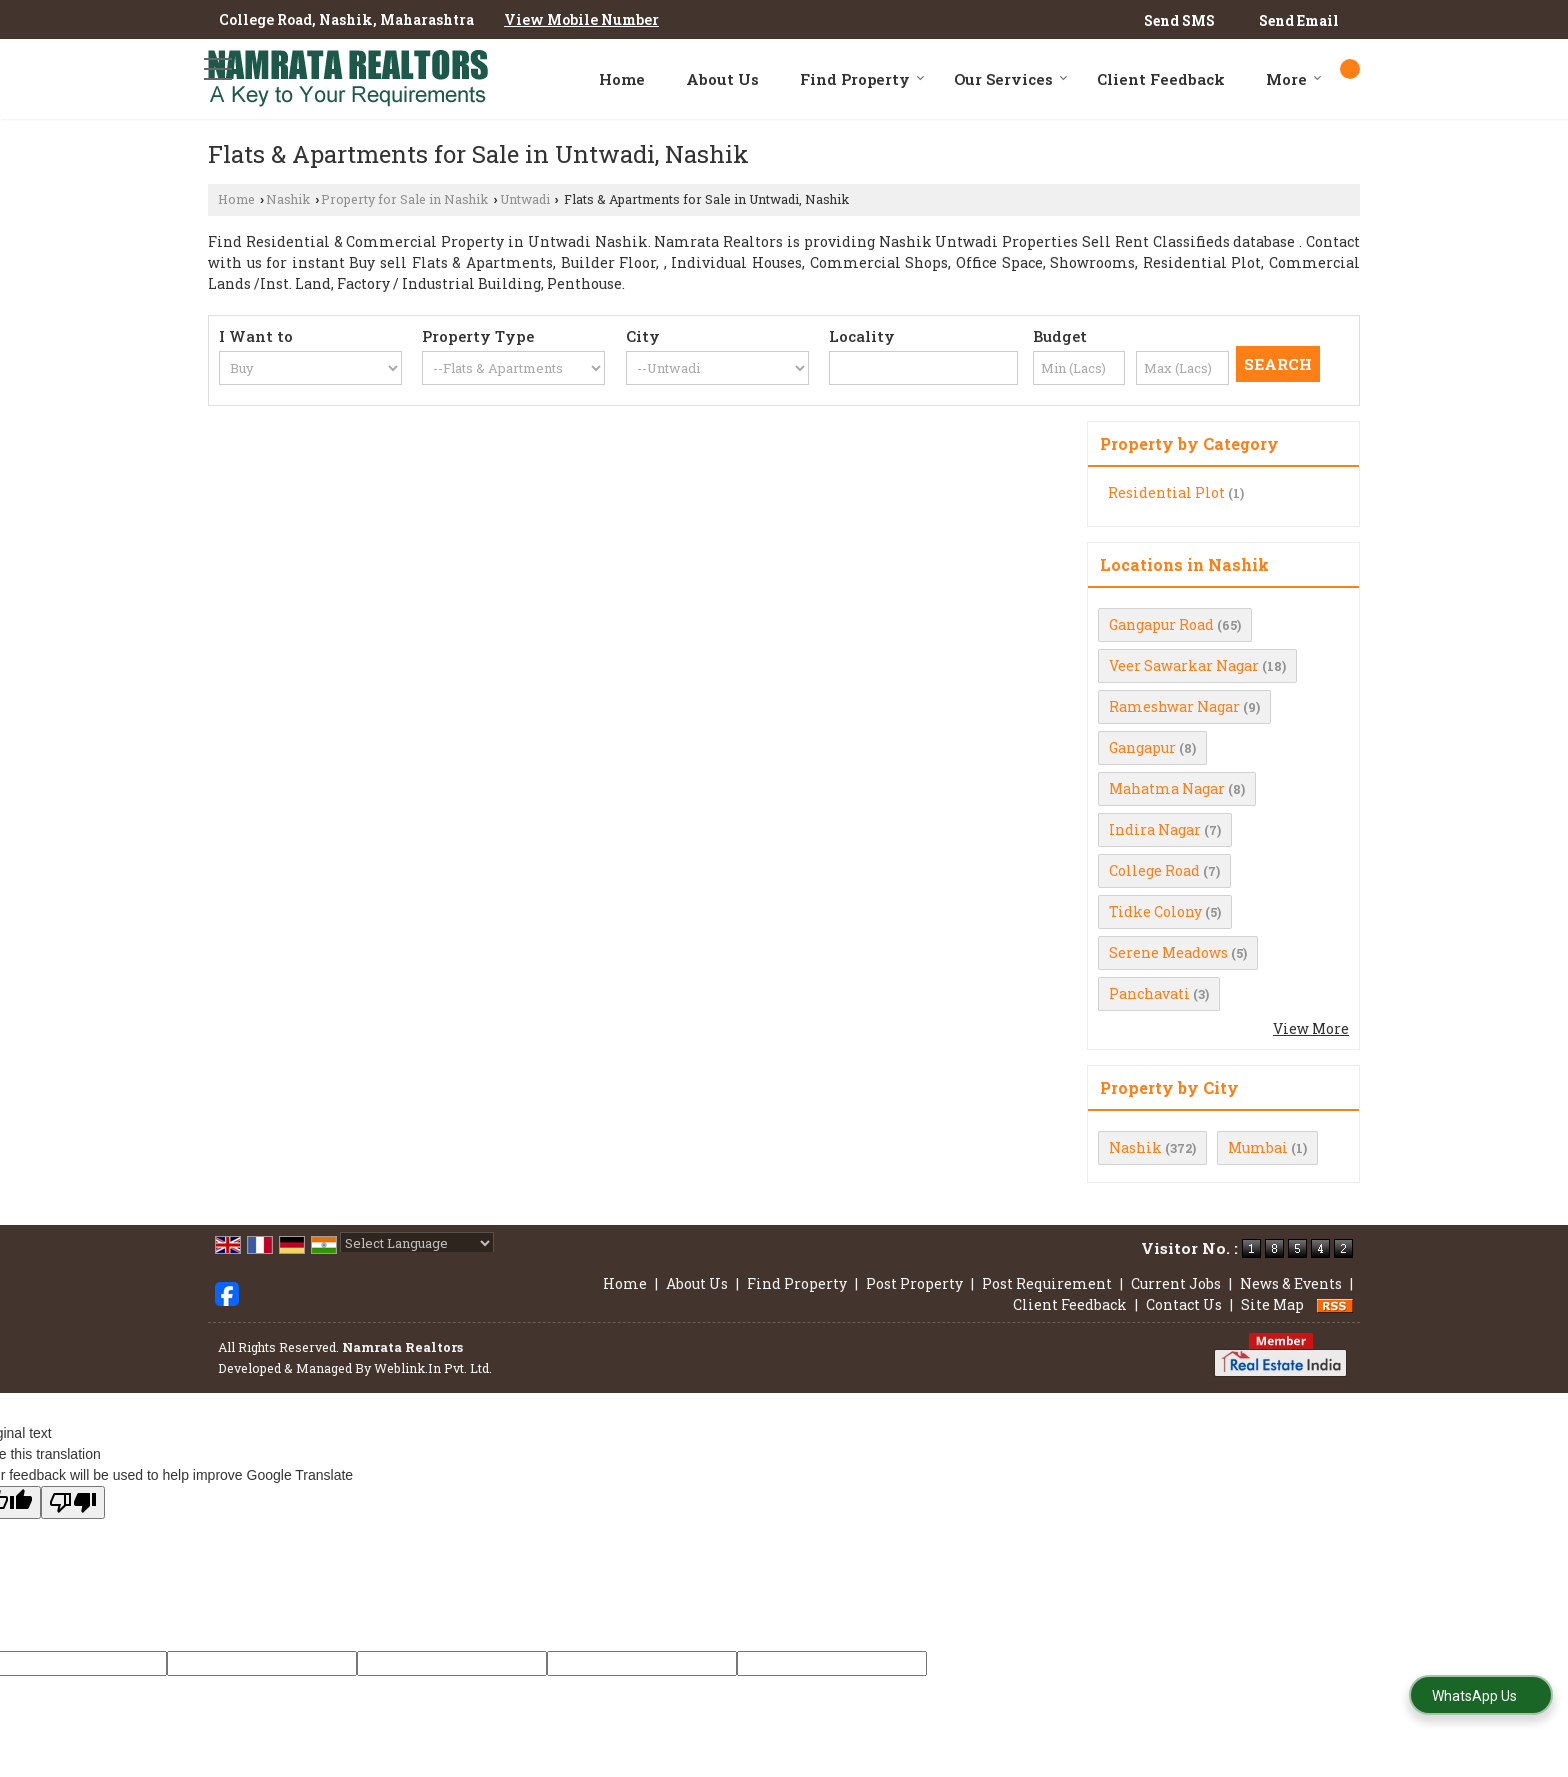 The image size is (1568, 1777). I want to click on About Us, so click(722, 79).